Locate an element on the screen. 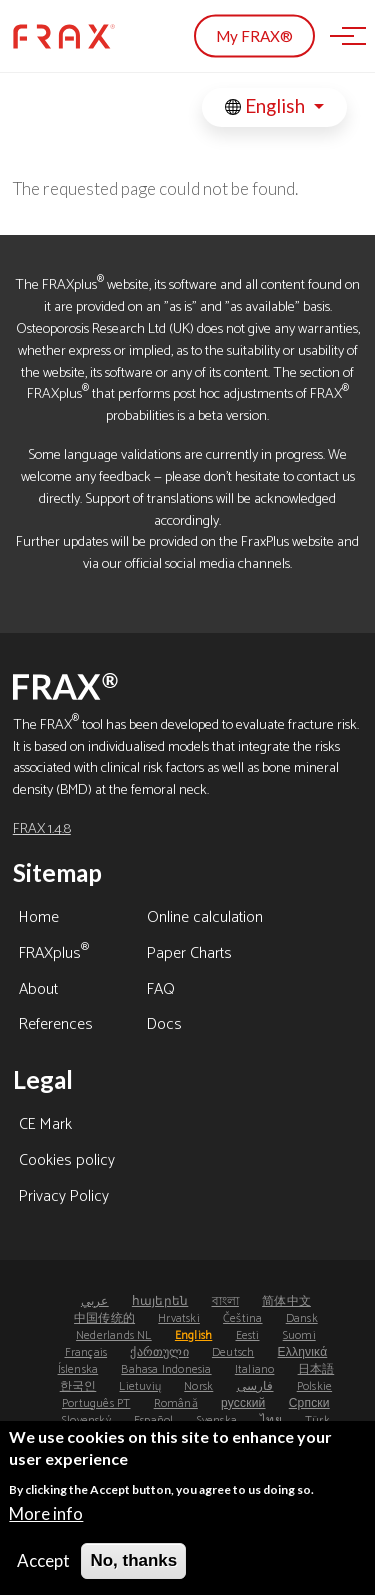 Image resolution: width=375 pixels, height=1595 pixels. FRAXplus is located at coordinates (54, 955).